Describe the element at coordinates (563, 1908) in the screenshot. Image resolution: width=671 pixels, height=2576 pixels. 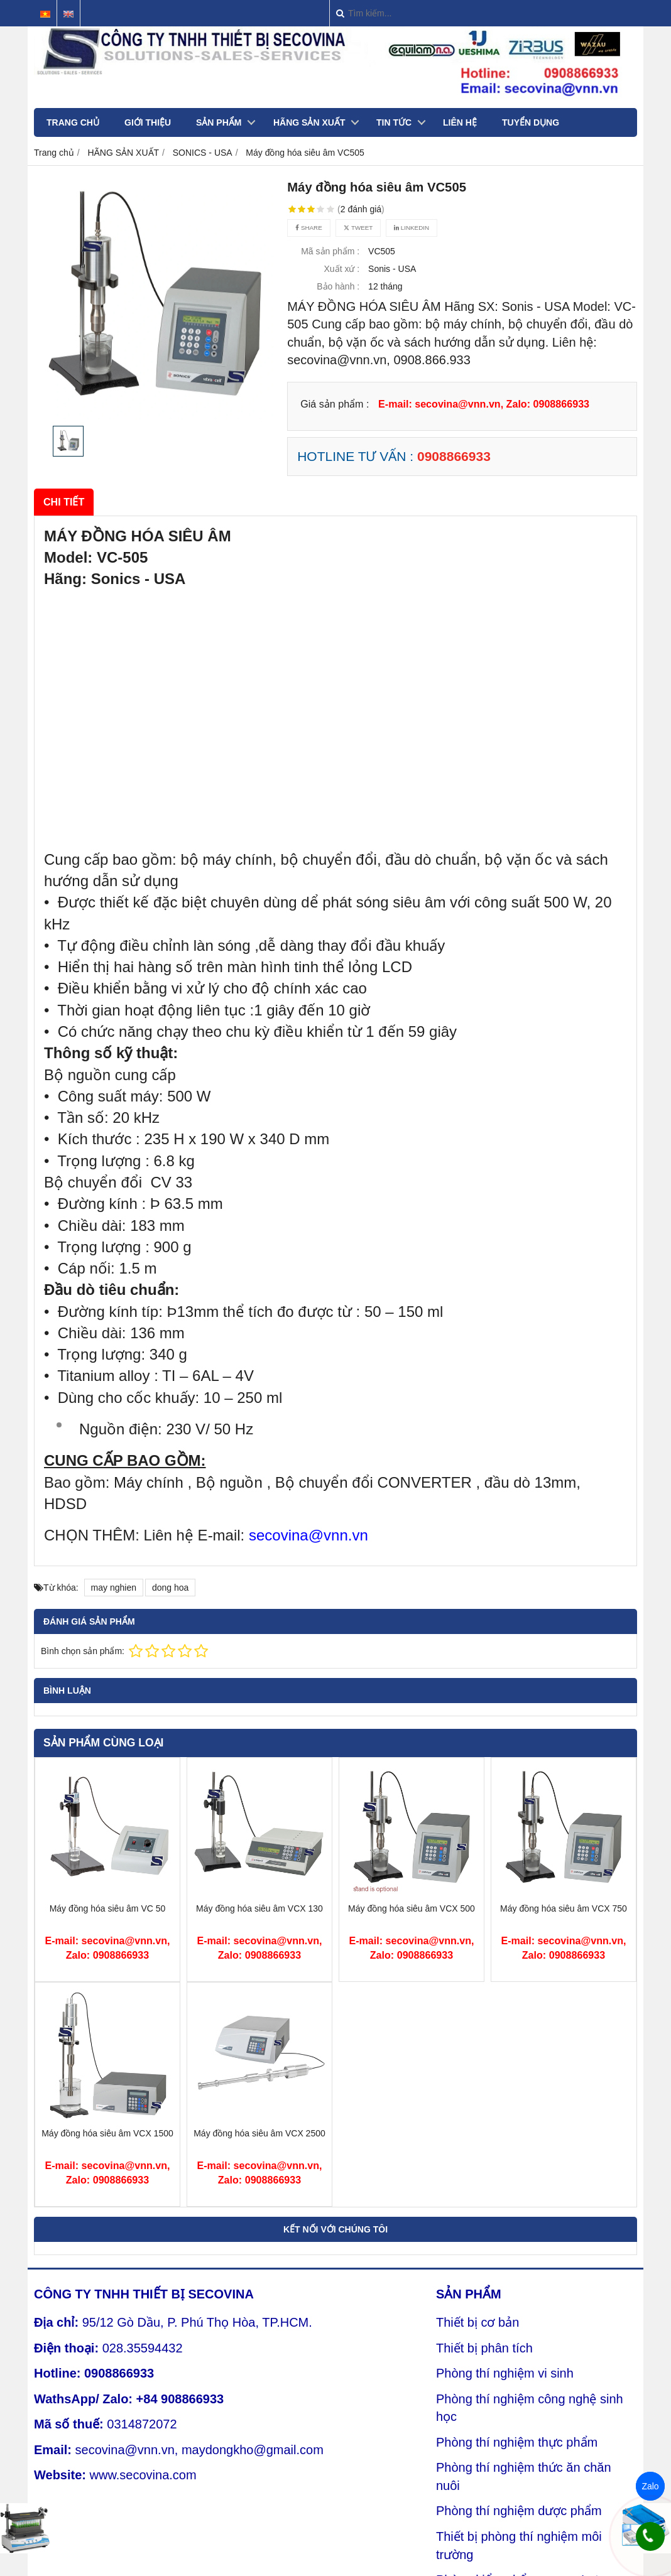
I see `Máy đồng hóa siêu âm VCX 750` at that location.